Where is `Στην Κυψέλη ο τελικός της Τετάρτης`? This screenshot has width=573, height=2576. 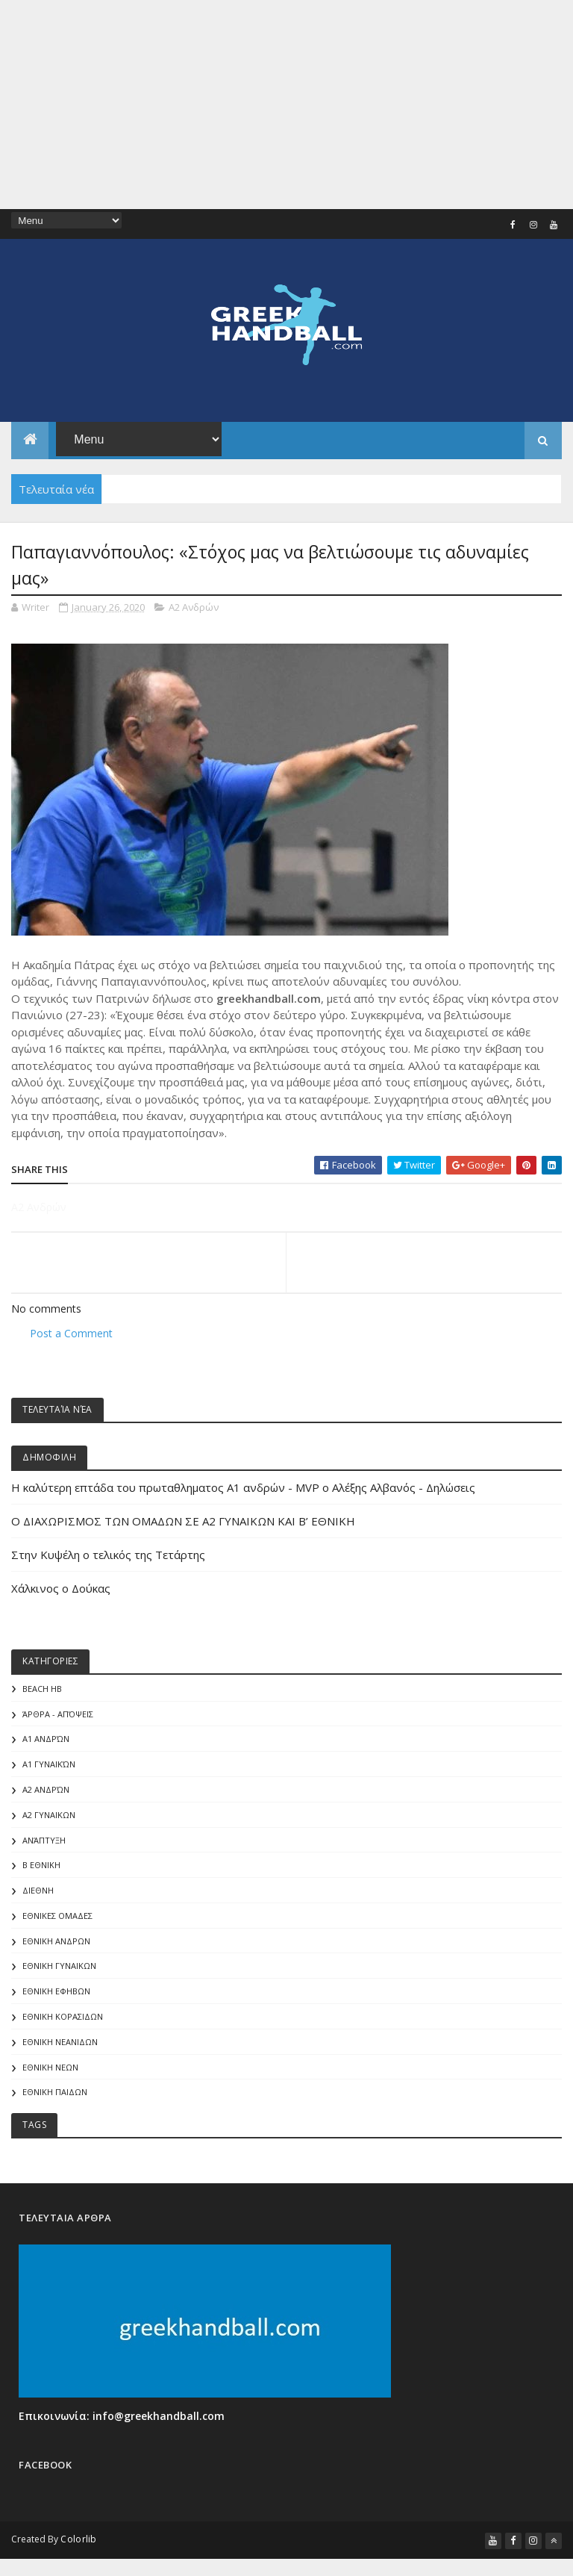
Στην Κυψέλη ο τελικός της Τετάρτης is located at coordinates (108, 1555).